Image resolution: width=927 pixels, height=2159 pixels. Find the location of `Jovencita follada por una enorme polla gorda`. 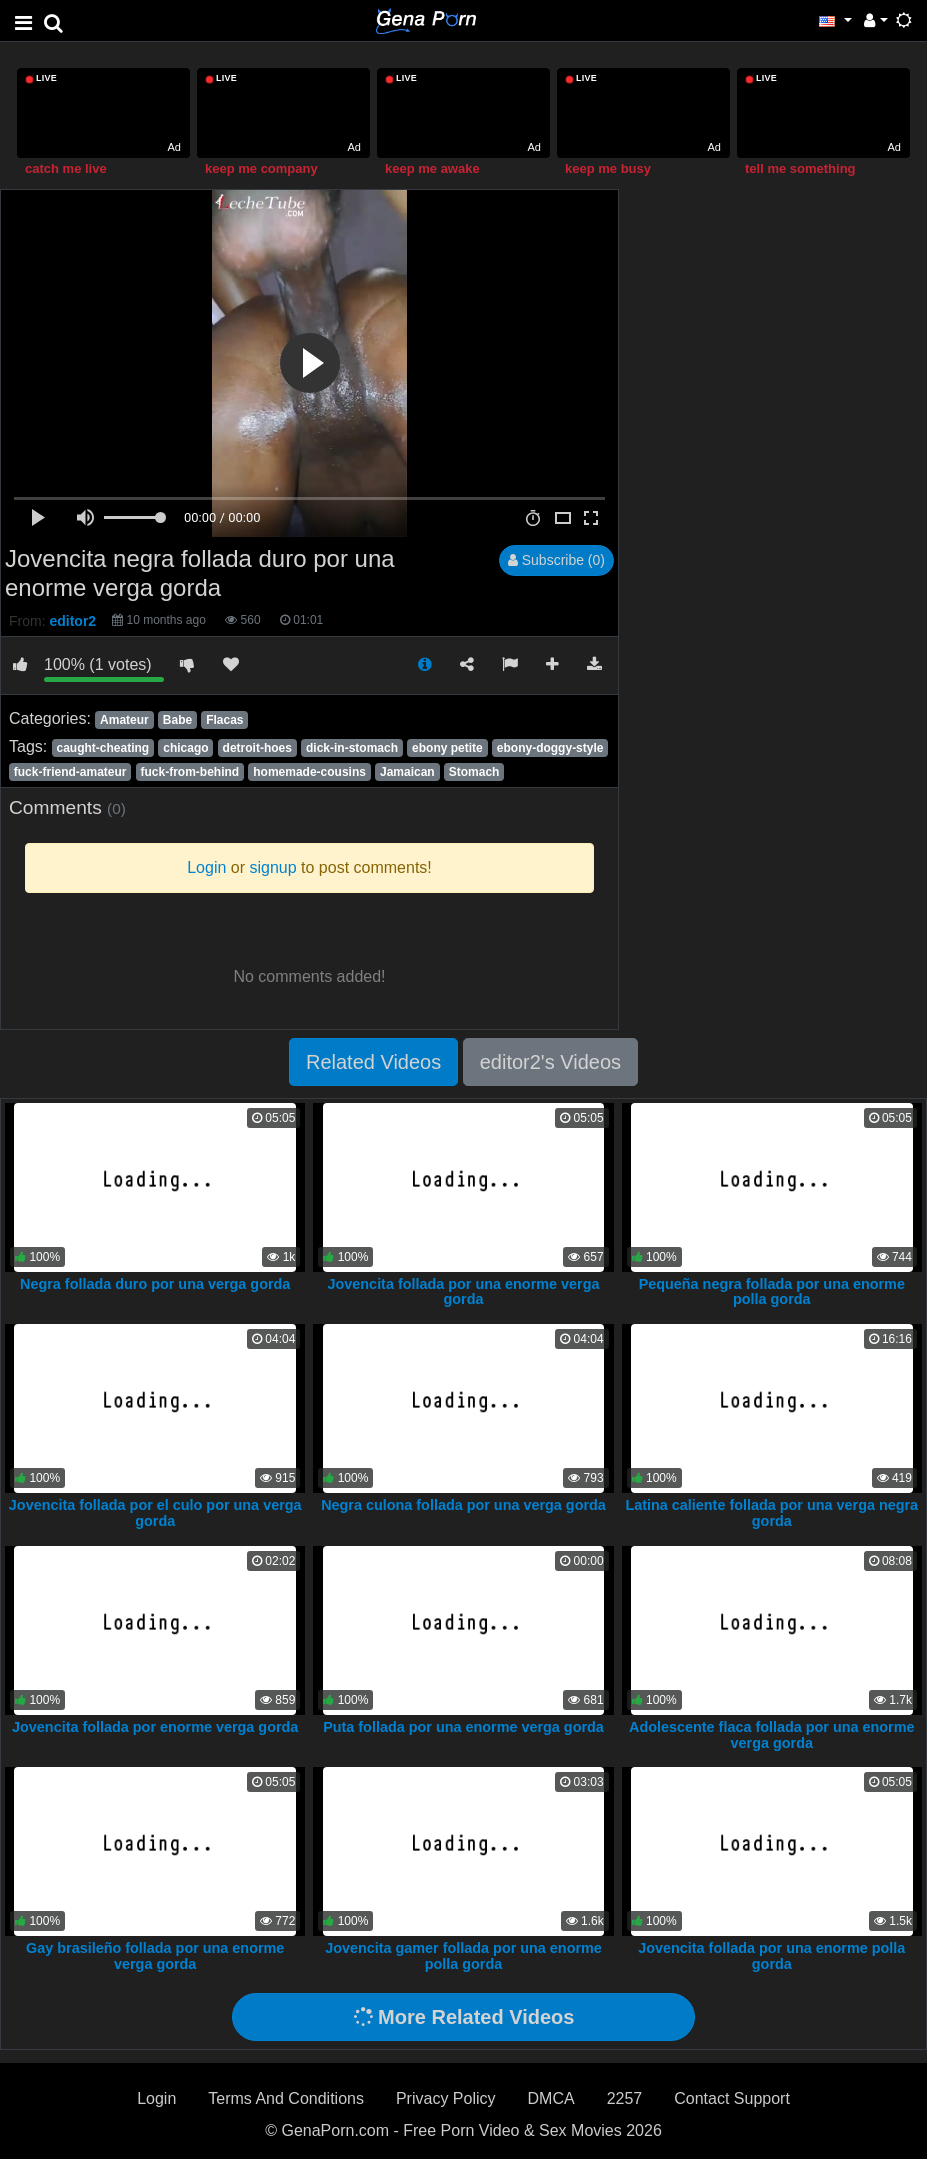

Jovencita follada por una enorme polla gorda is located at coordinates (771, 1956).